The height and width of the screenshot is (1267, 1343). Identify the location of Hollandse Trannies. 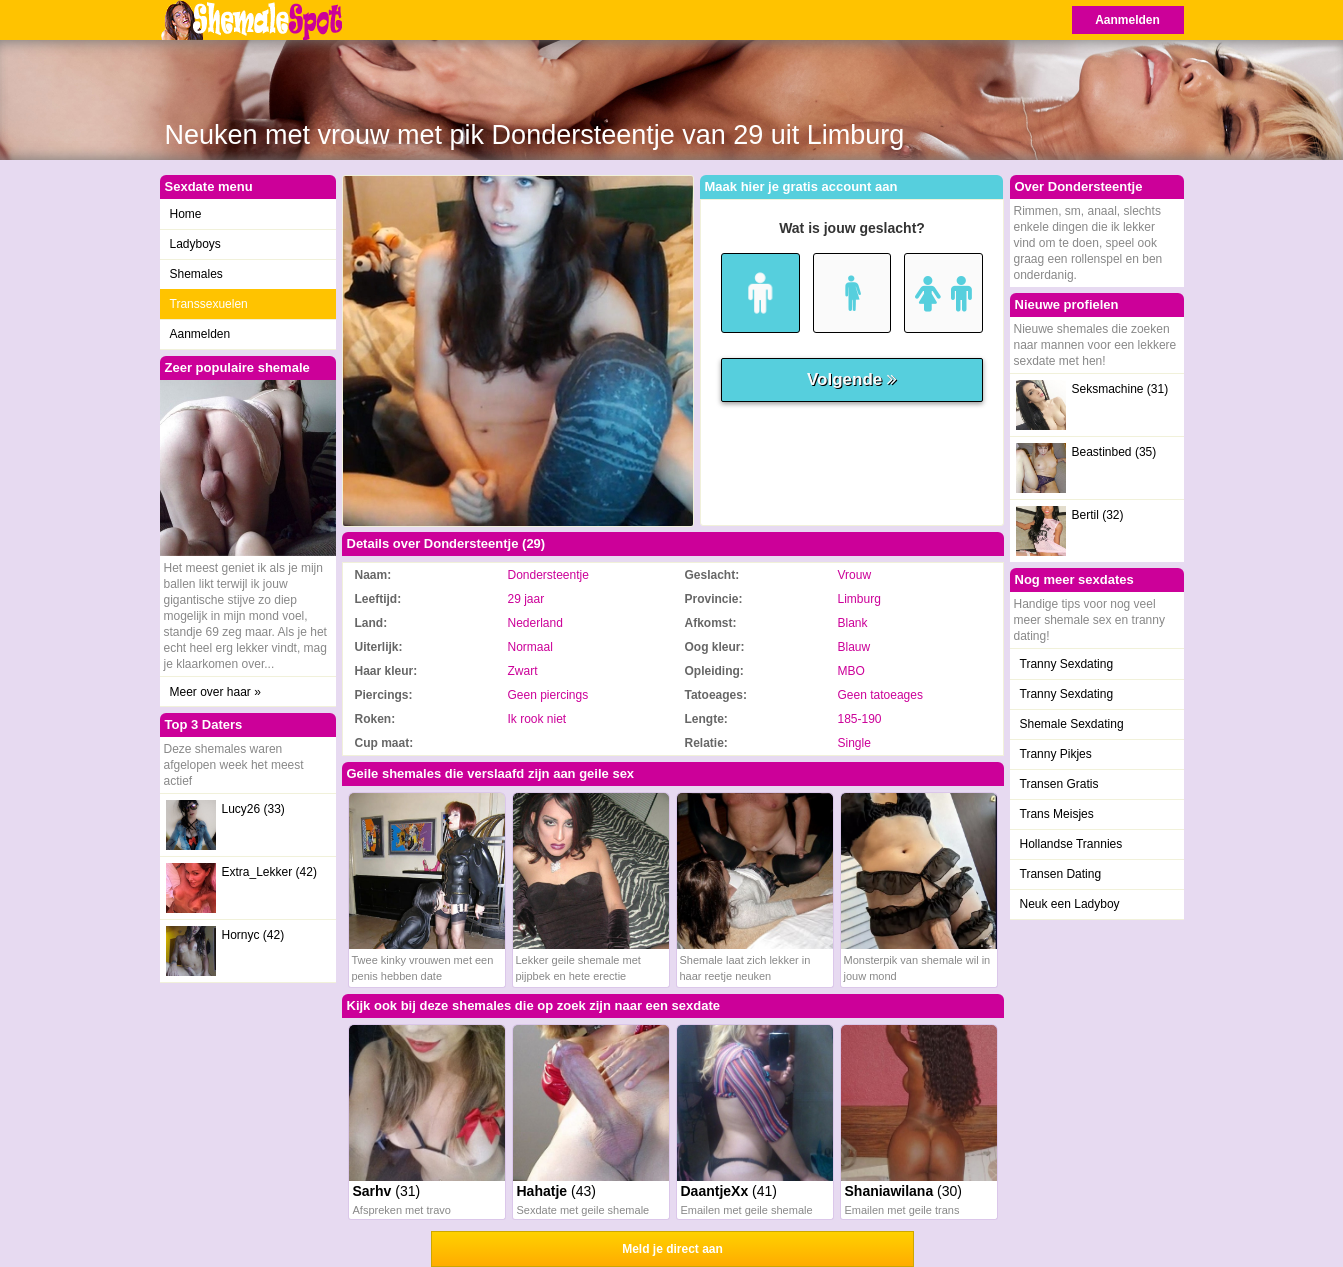
(1071, 844).